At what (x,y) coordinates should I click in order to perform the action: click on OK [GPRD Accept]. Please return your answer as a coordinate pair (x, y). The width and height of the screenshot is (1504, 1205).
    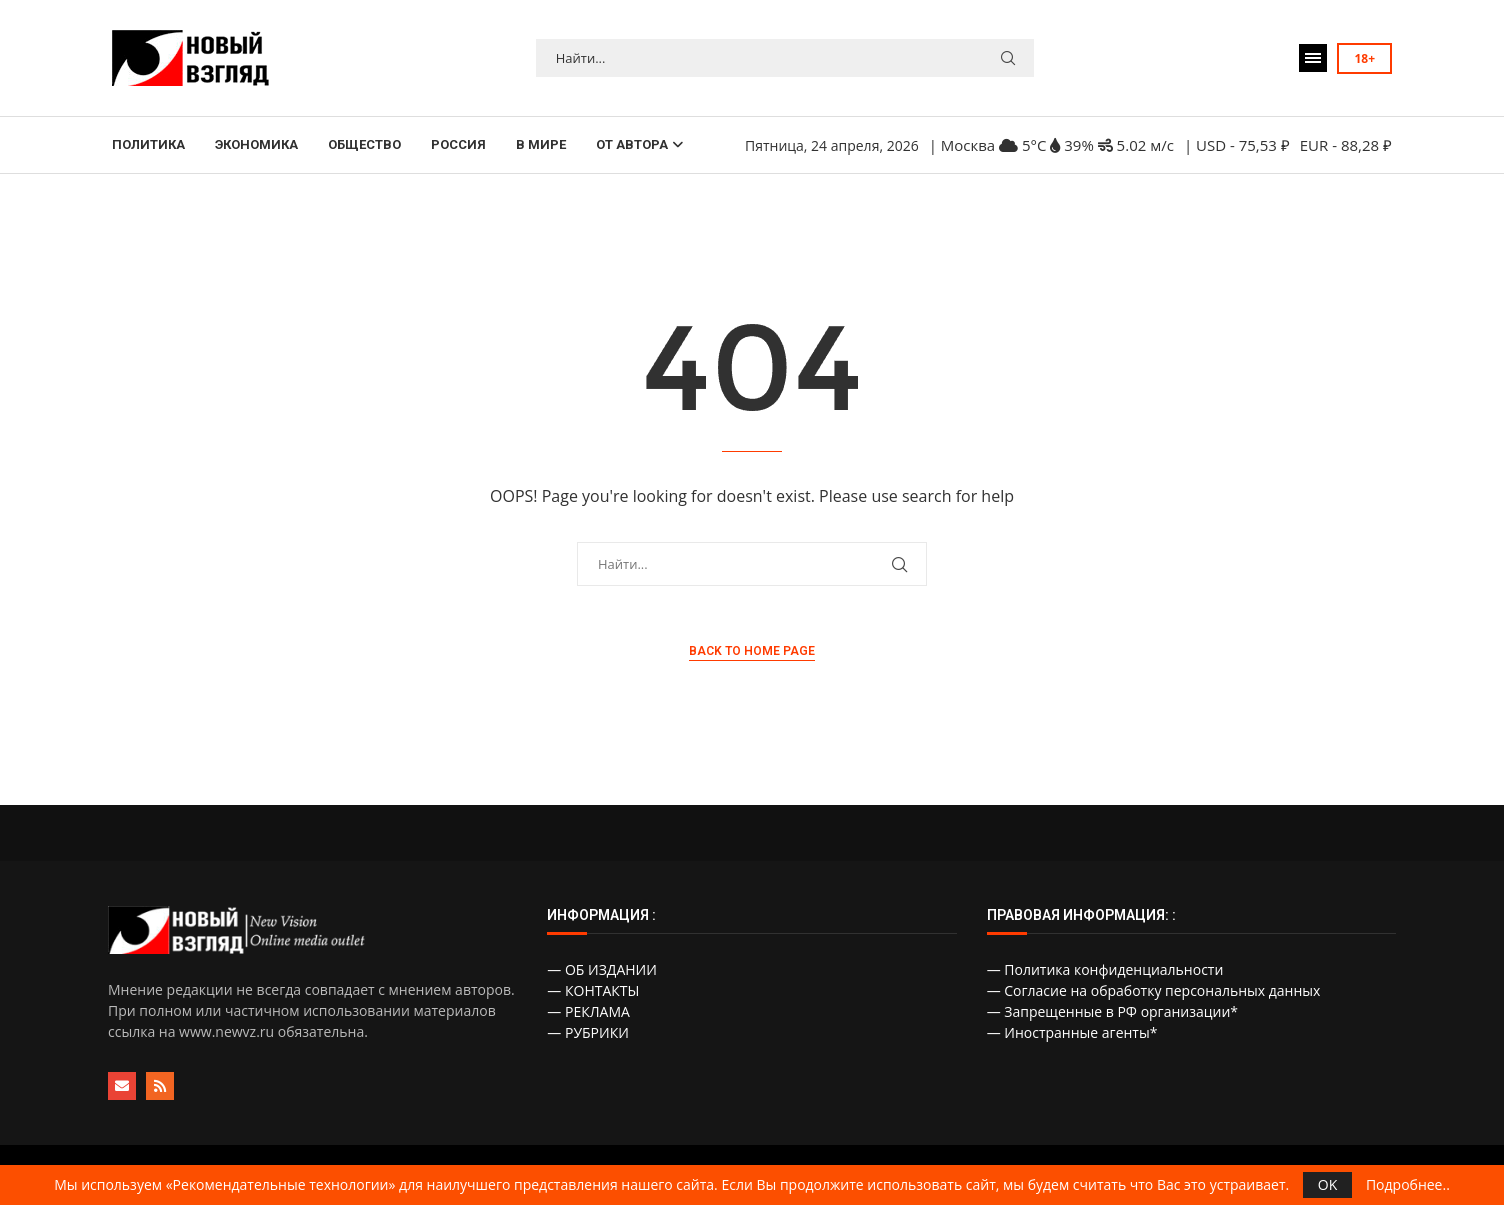
    Looking at the image, I should click on (1327, 1184).